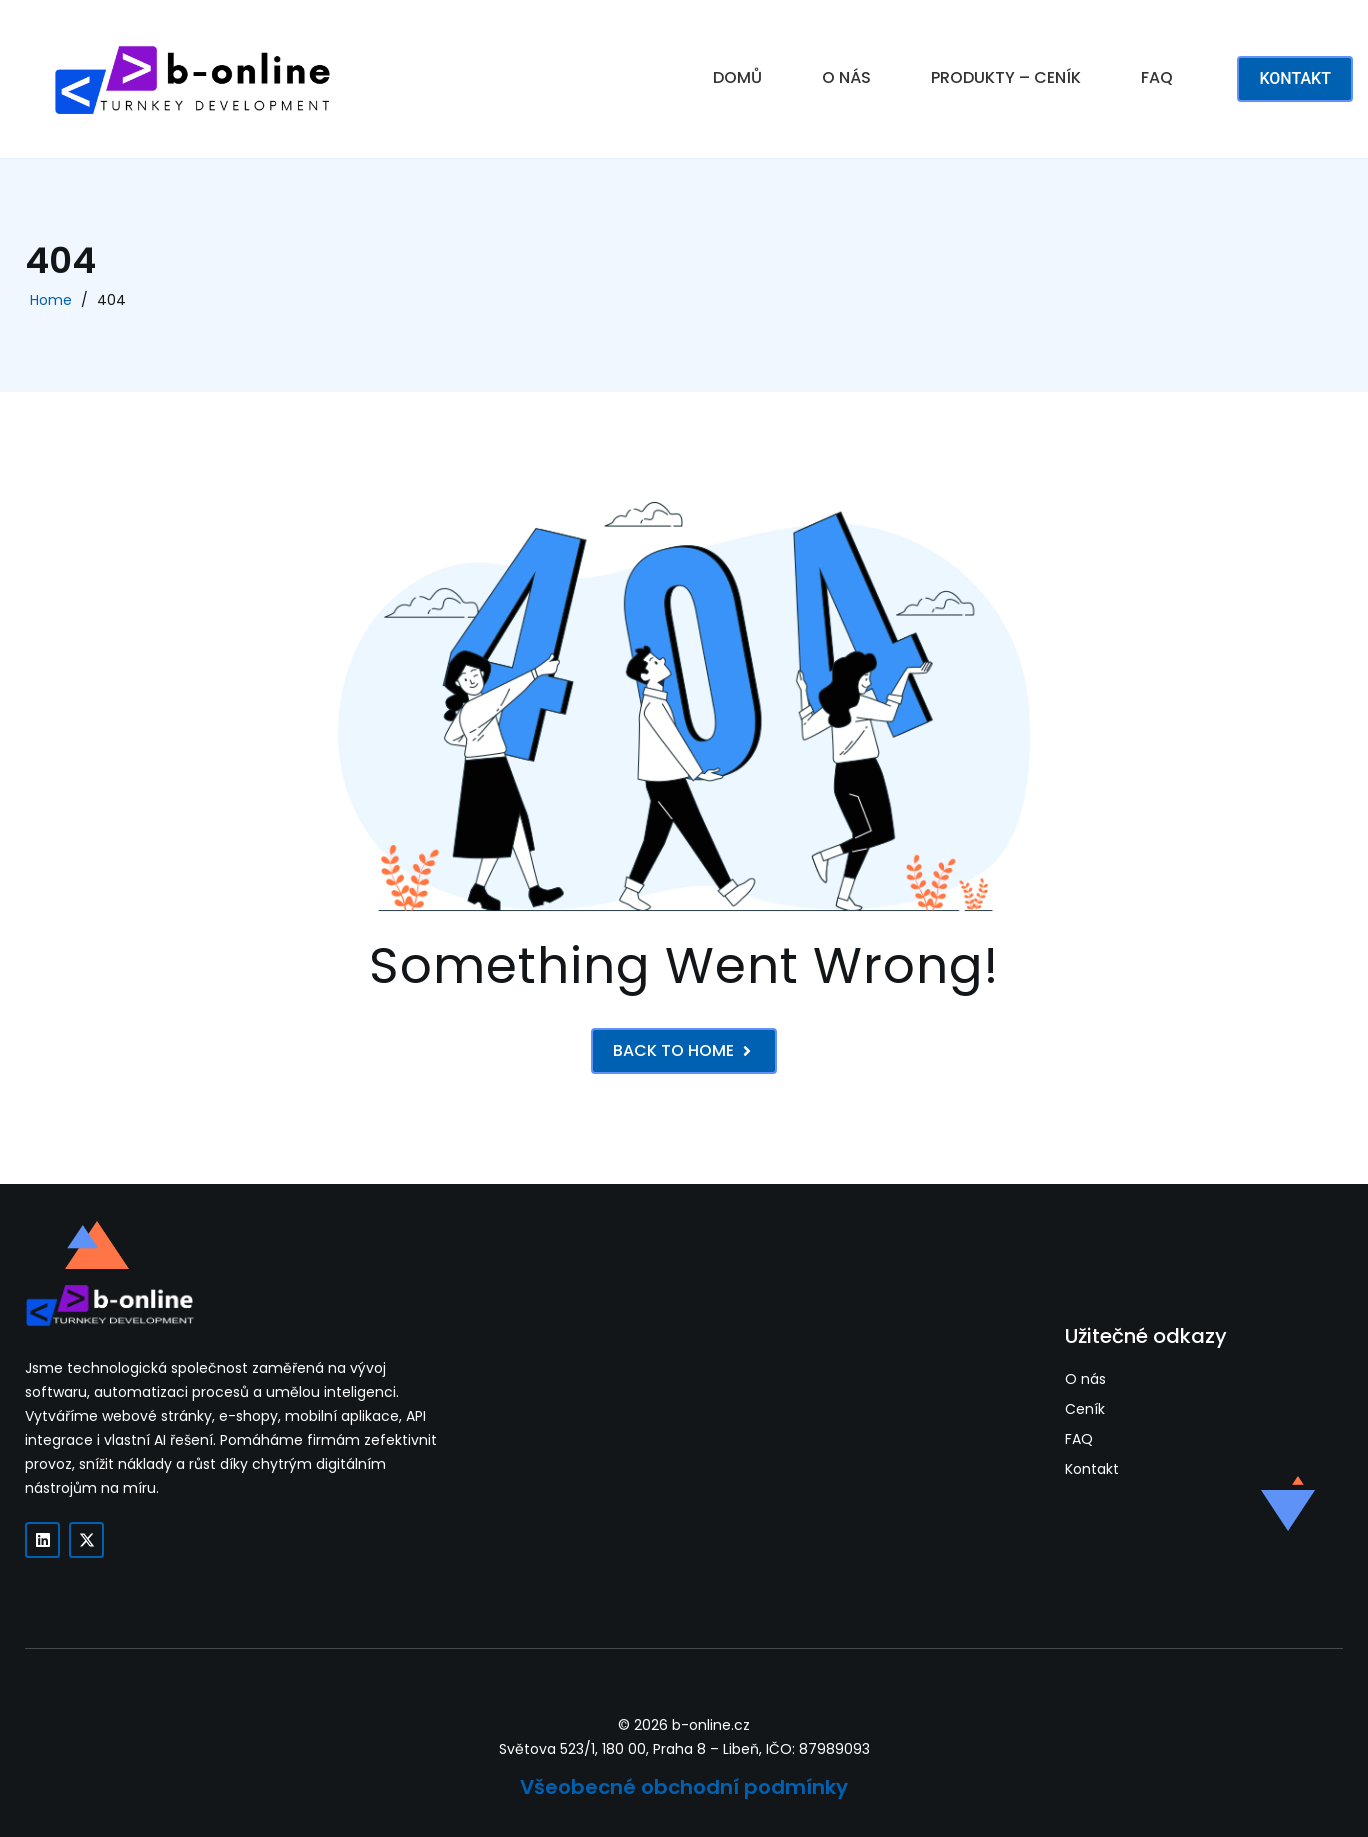  Describe the element at coordinates (1092, 1469) in the screenshot. I see `Kontakt` at that location.